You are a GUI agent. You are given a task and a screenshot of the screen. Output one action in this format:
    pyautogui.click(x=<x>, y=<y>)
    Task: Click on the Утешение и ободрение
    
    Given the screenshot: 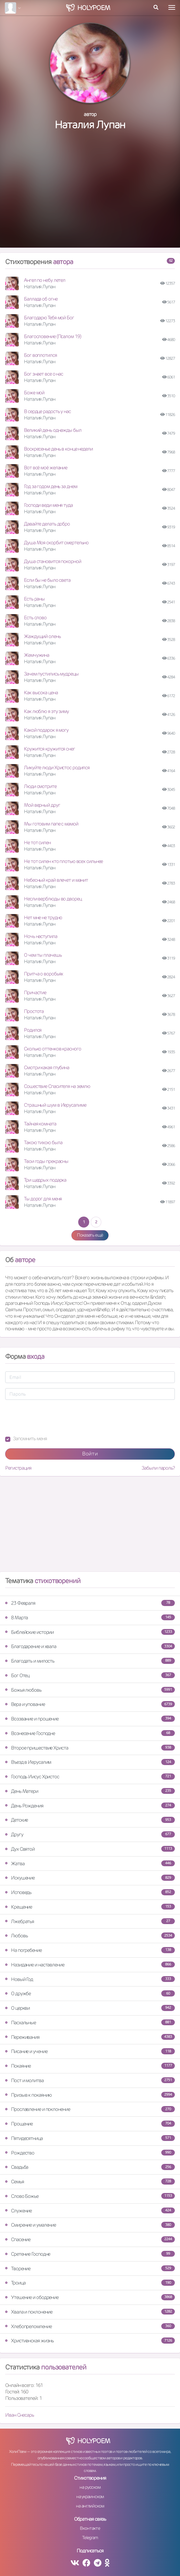 What is the action you would take?
    pyautogui.click(x=90, y=2297)
    